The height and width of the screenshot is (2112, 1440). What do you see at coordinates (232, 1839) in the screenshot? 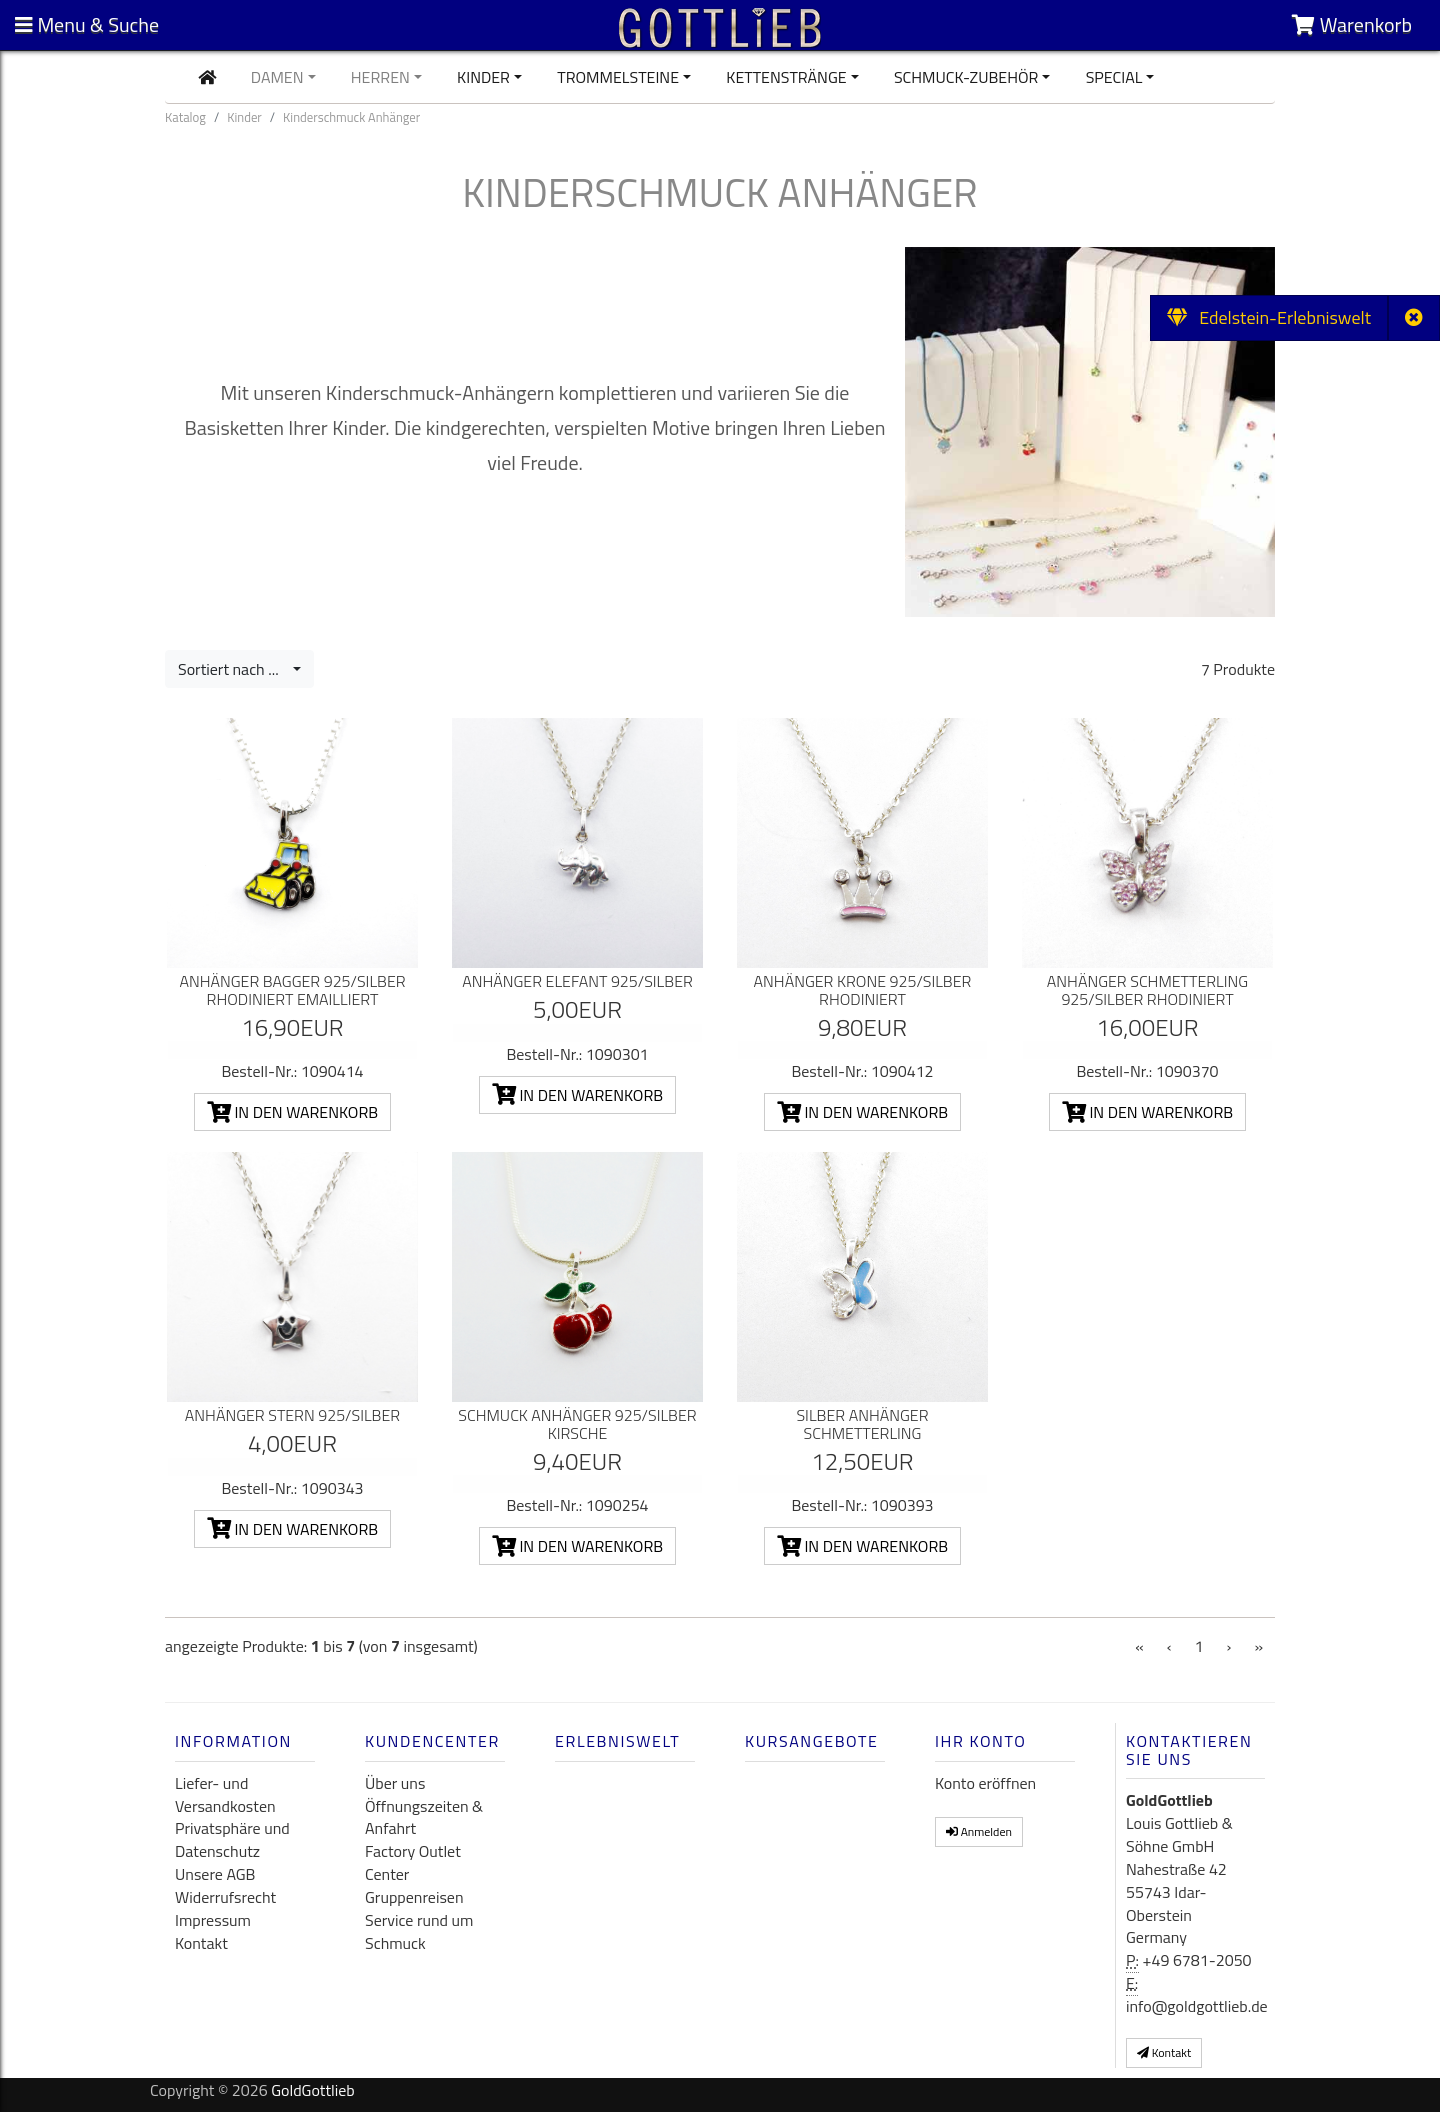
I see `Privatsphäre und Datenschutz` at bounding box center [232, 1839].